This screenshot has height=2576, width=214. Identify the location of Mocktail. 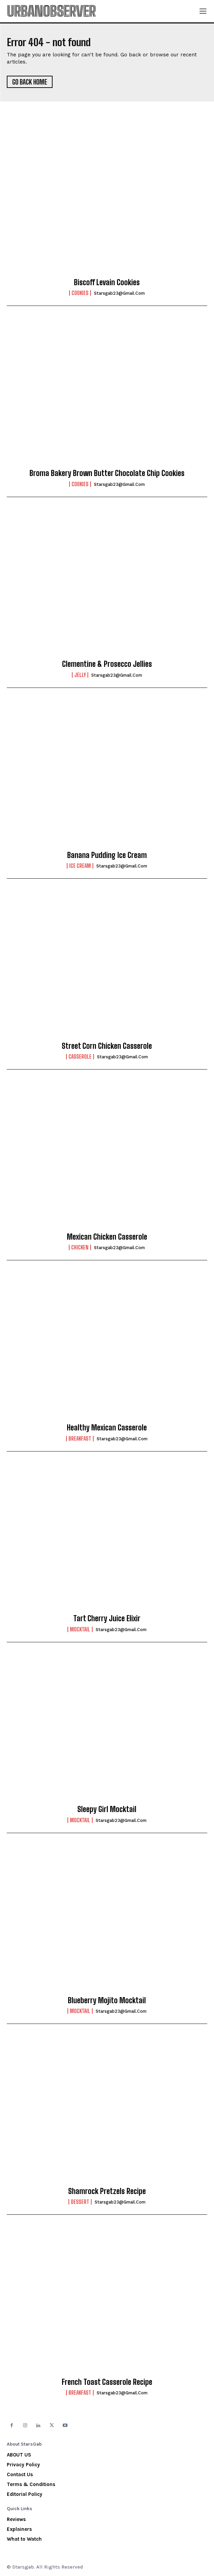
(80, 1629).